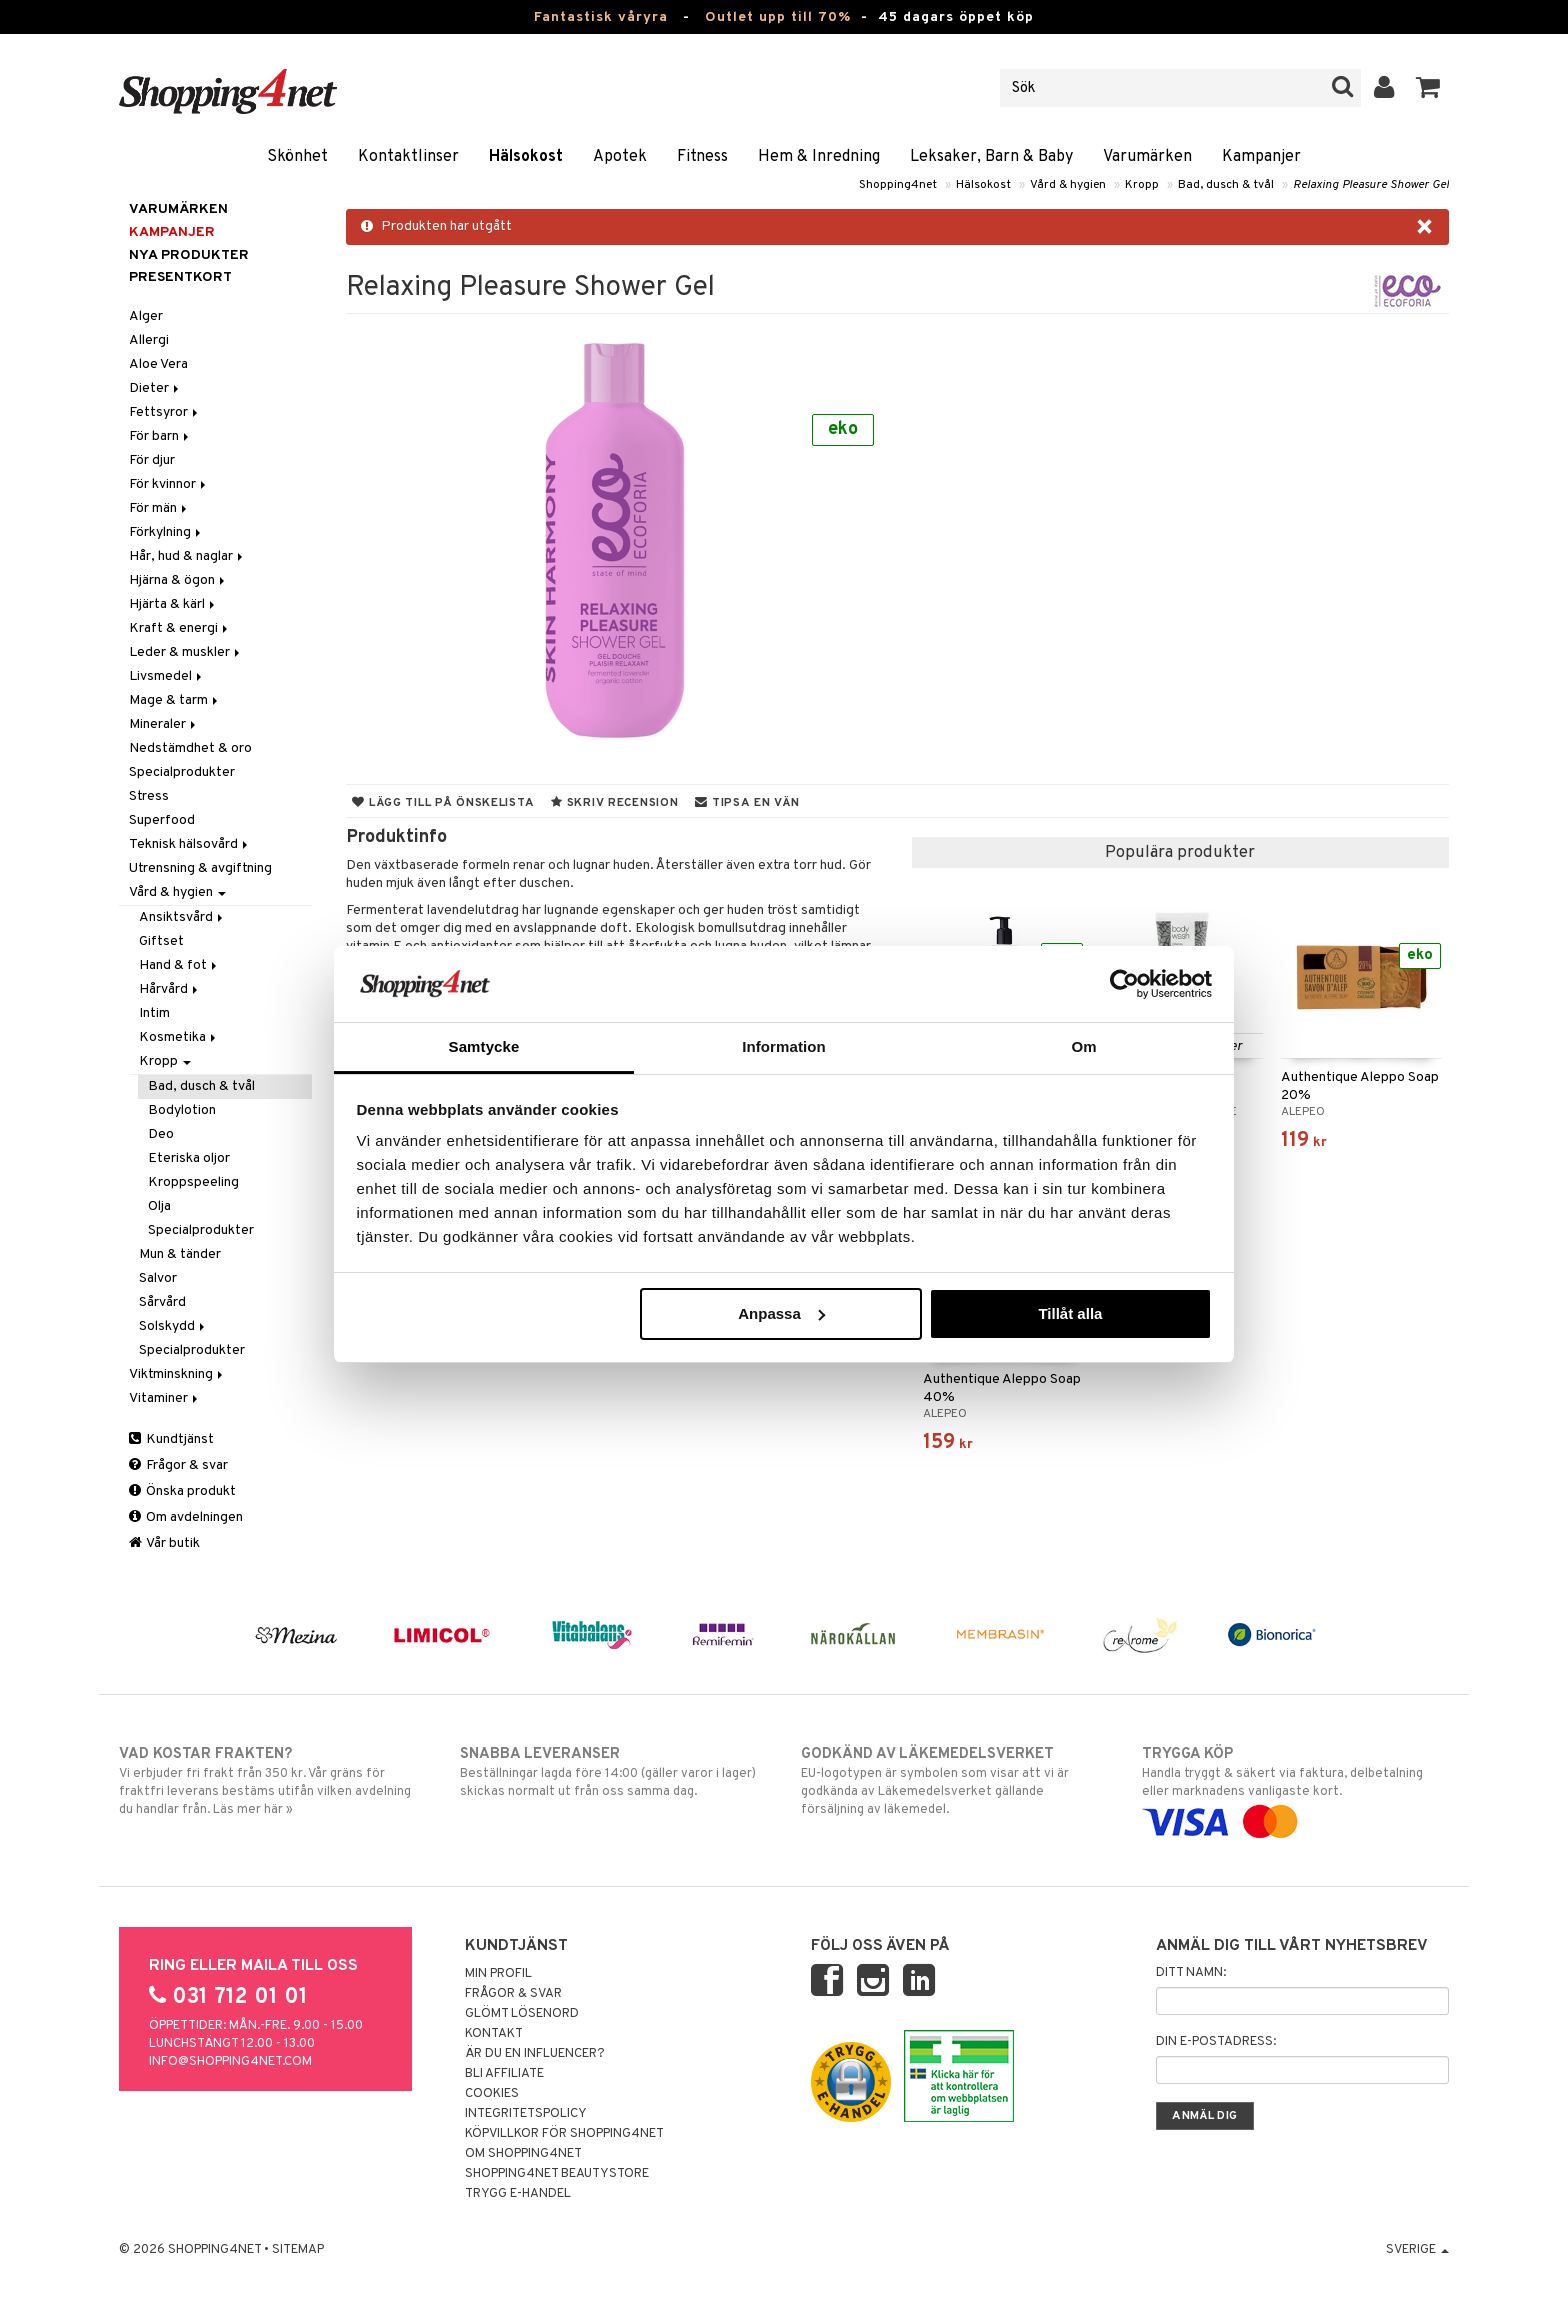 This screenshot has width=1568, height=2309. I want to click on Handla tryggt & säkert via faktura, delbetalning eller marknadens vanligaste kort., so click(1295, 1788).